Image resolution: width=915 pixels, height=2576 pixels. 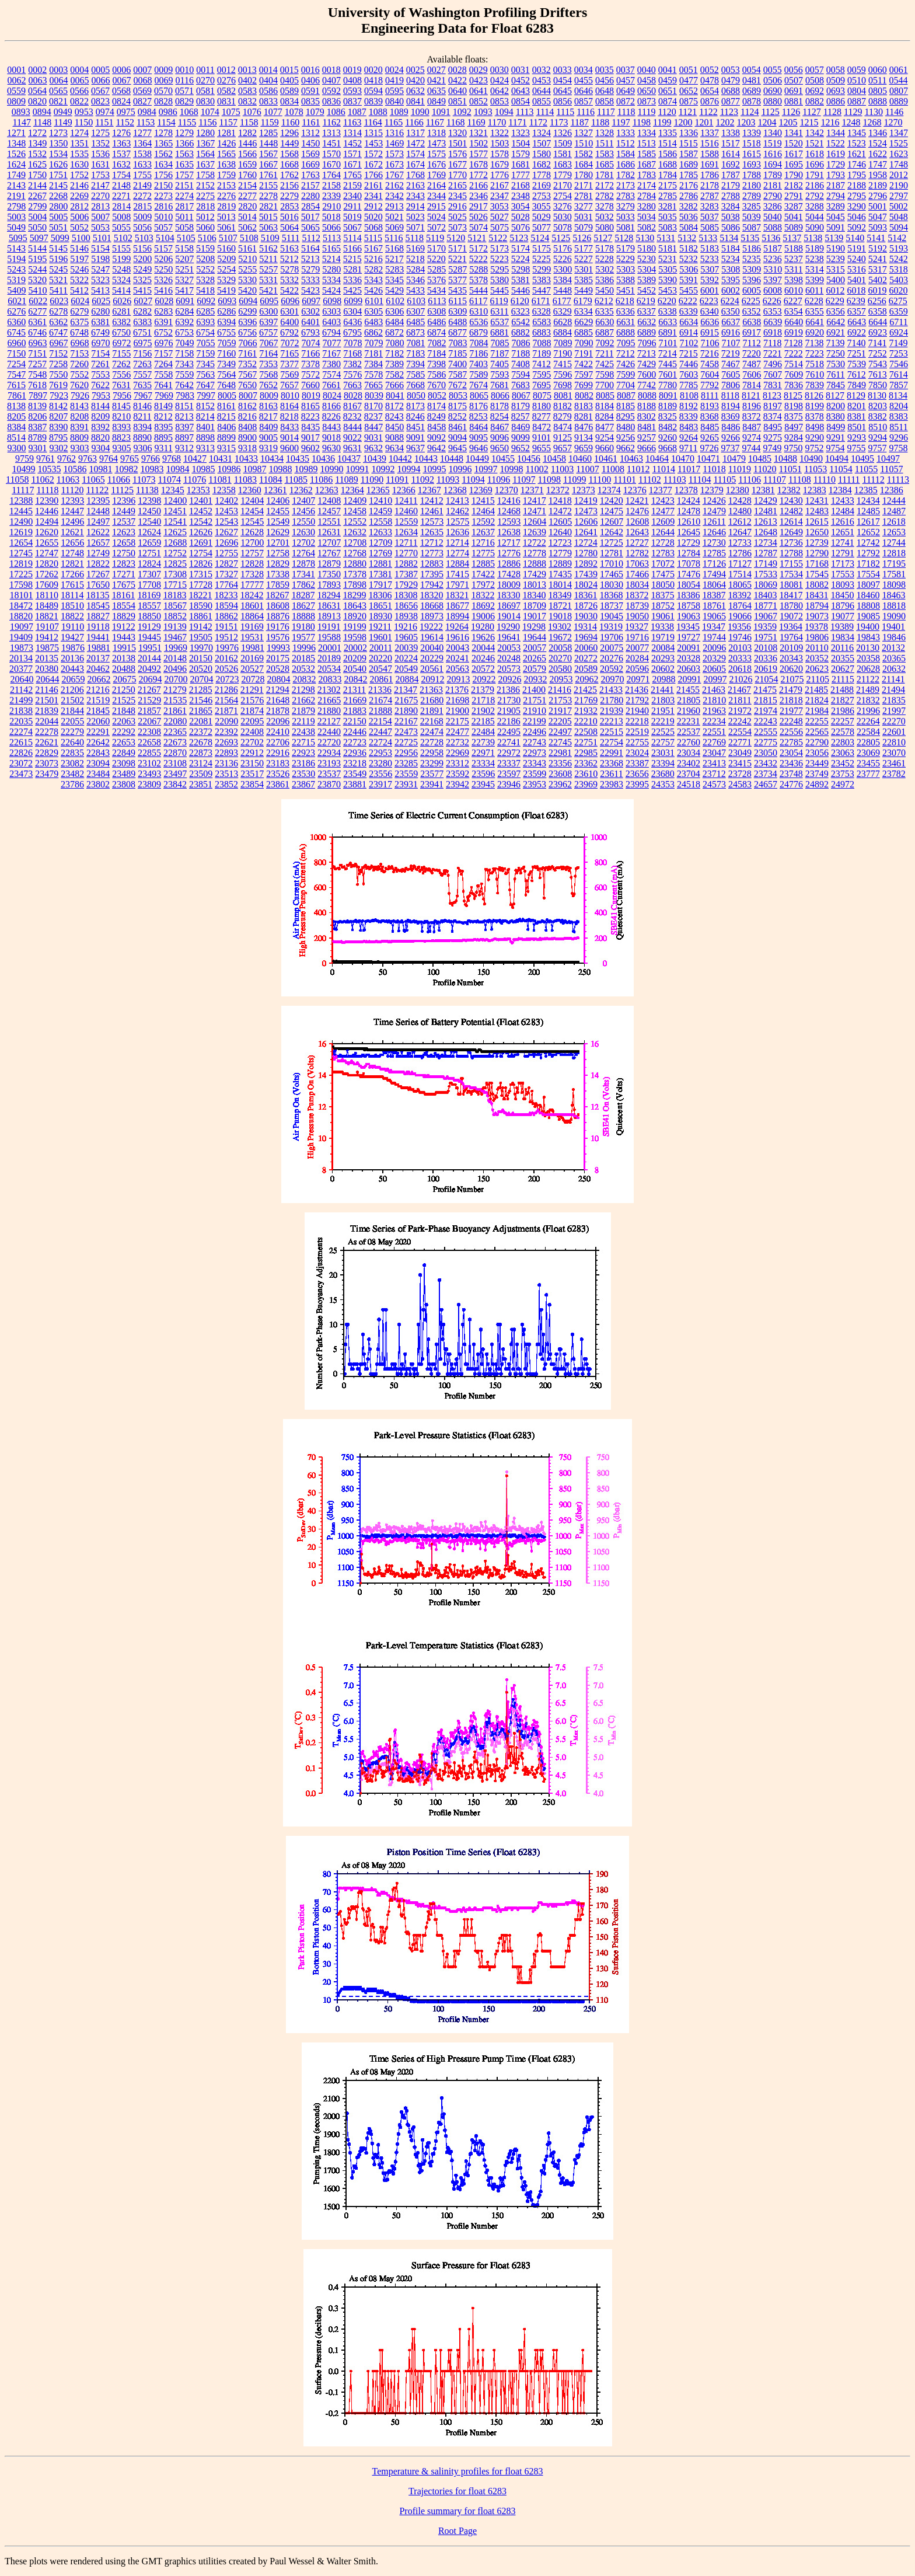 What do you see at coordinates (72, 543) in the screenshot?
I see `12656` at bounding box center [72, 543].